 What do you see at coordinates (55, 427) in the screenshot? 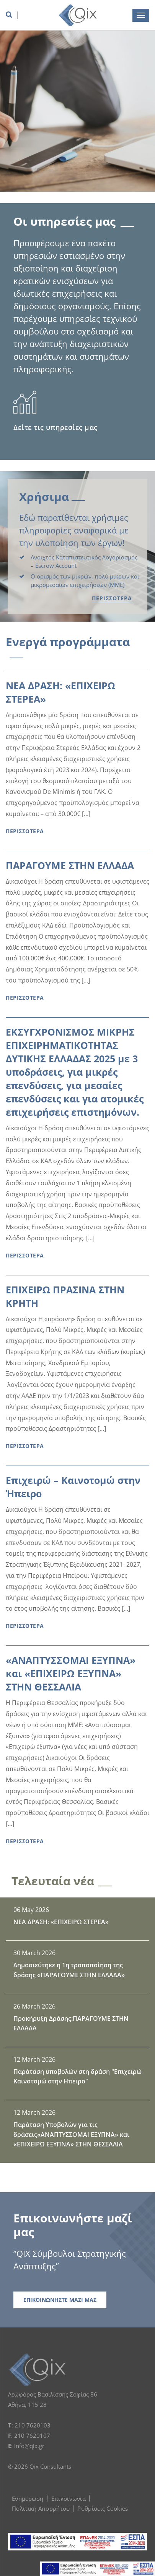
I see `Δείτε τις υπηρεσίες μας` at bounding box center [55, 427].